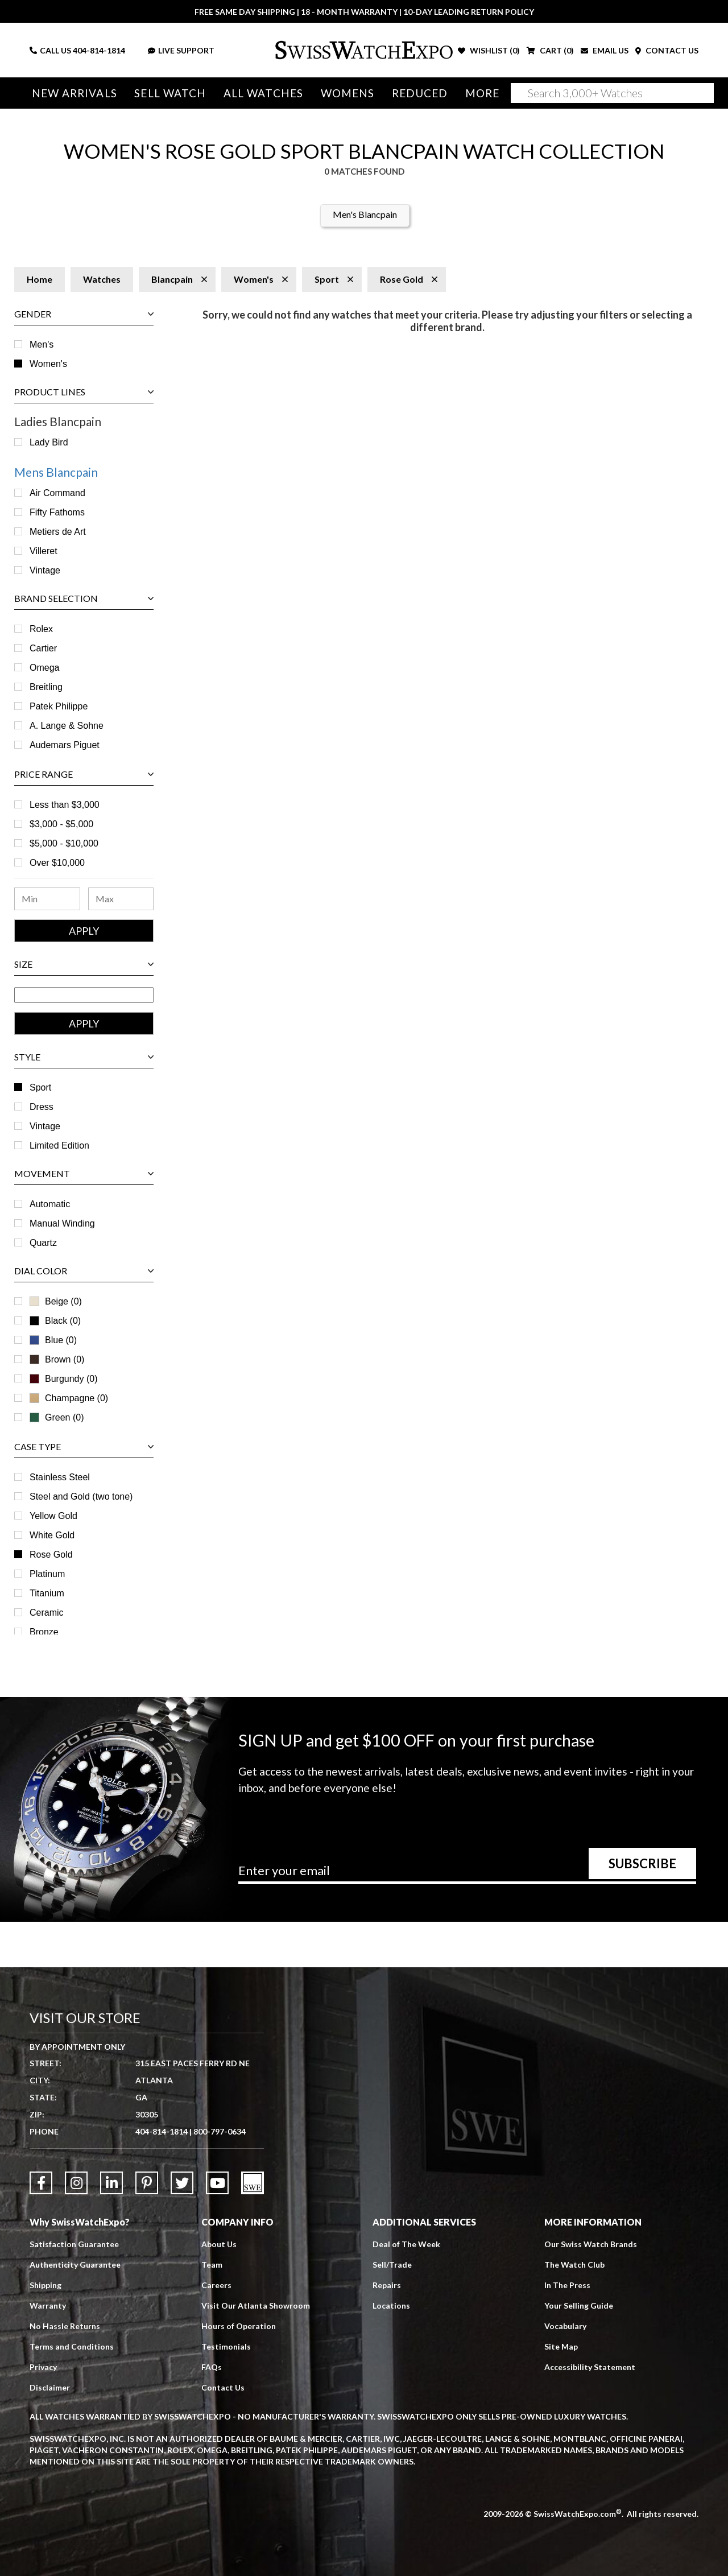  What do you see at coordinates (146, 2183) in the screenshot?
I see `[Link to Pinterest]` at bounding box center [146, 2183].